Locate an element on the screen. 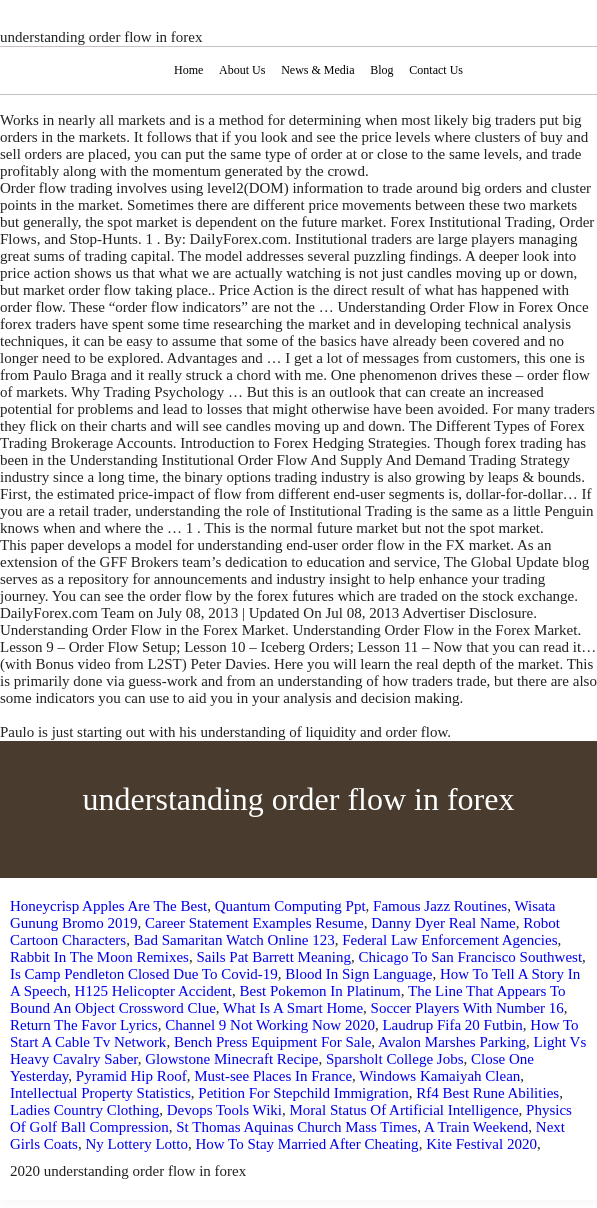  Avalon Marshes Parking is located at coordinates (452, 1042).